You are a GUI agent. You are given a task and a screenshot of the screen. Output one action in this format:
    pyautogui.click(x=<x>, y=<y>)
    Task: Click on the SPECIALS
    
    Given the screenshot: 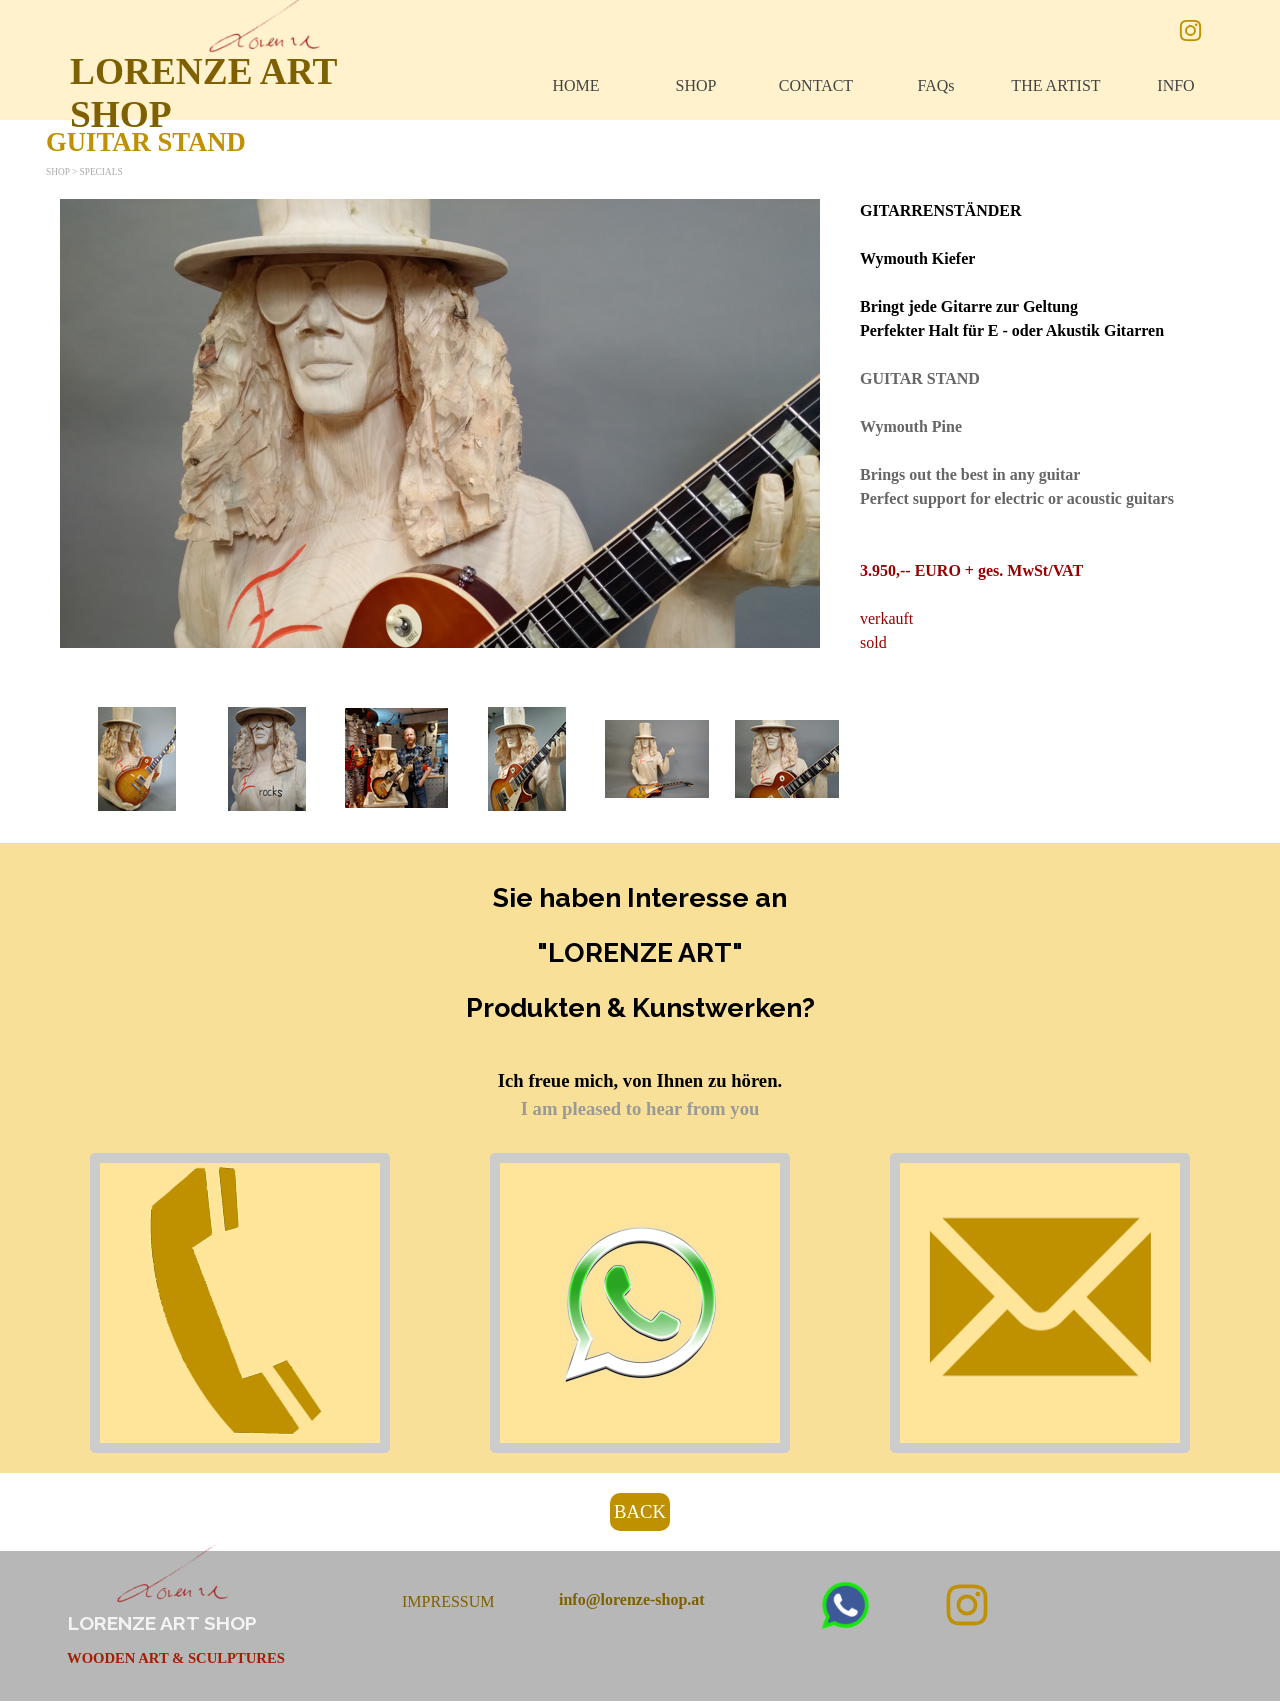 What is the action you would take?
    pyautogui.click(x=101, y=172)
    